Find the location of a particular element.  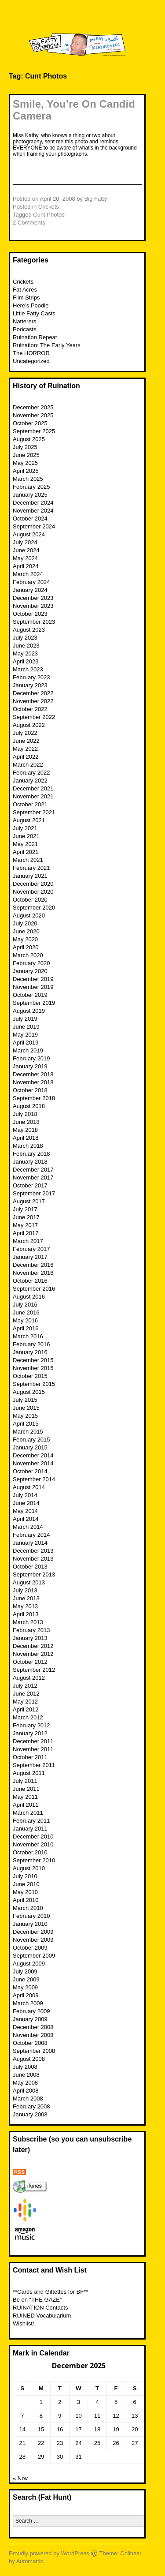

February 2013 is located at coordinates (31, 1630).